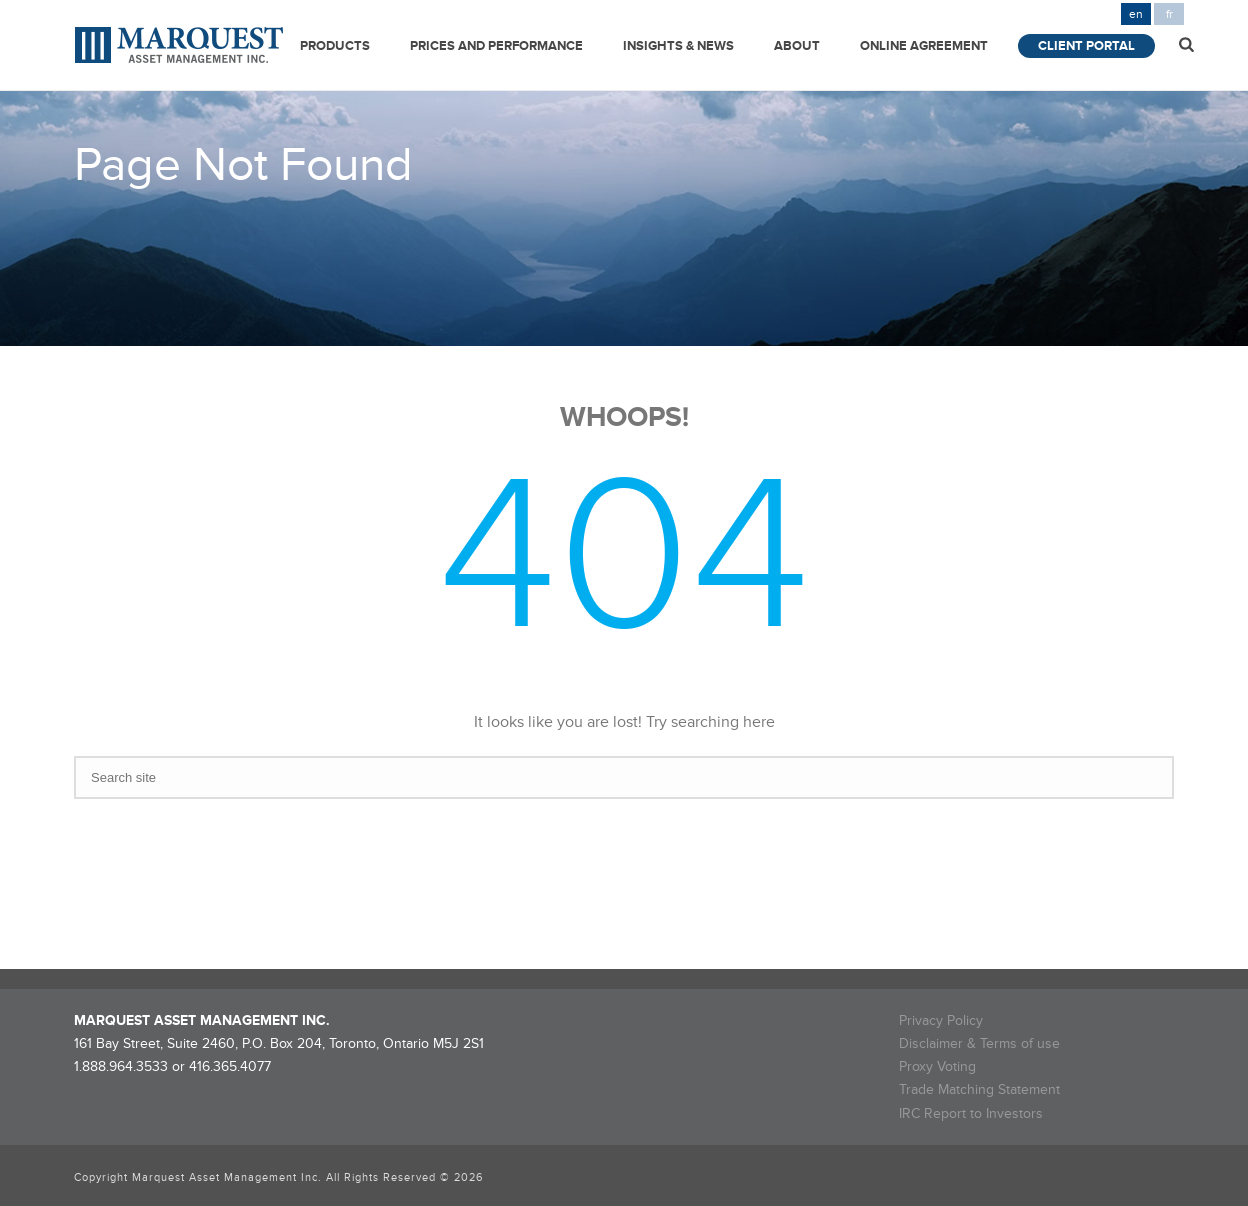  Describe the element at coordinates (1086, 46) in the screenshot. I see `Client Portal` at that location.